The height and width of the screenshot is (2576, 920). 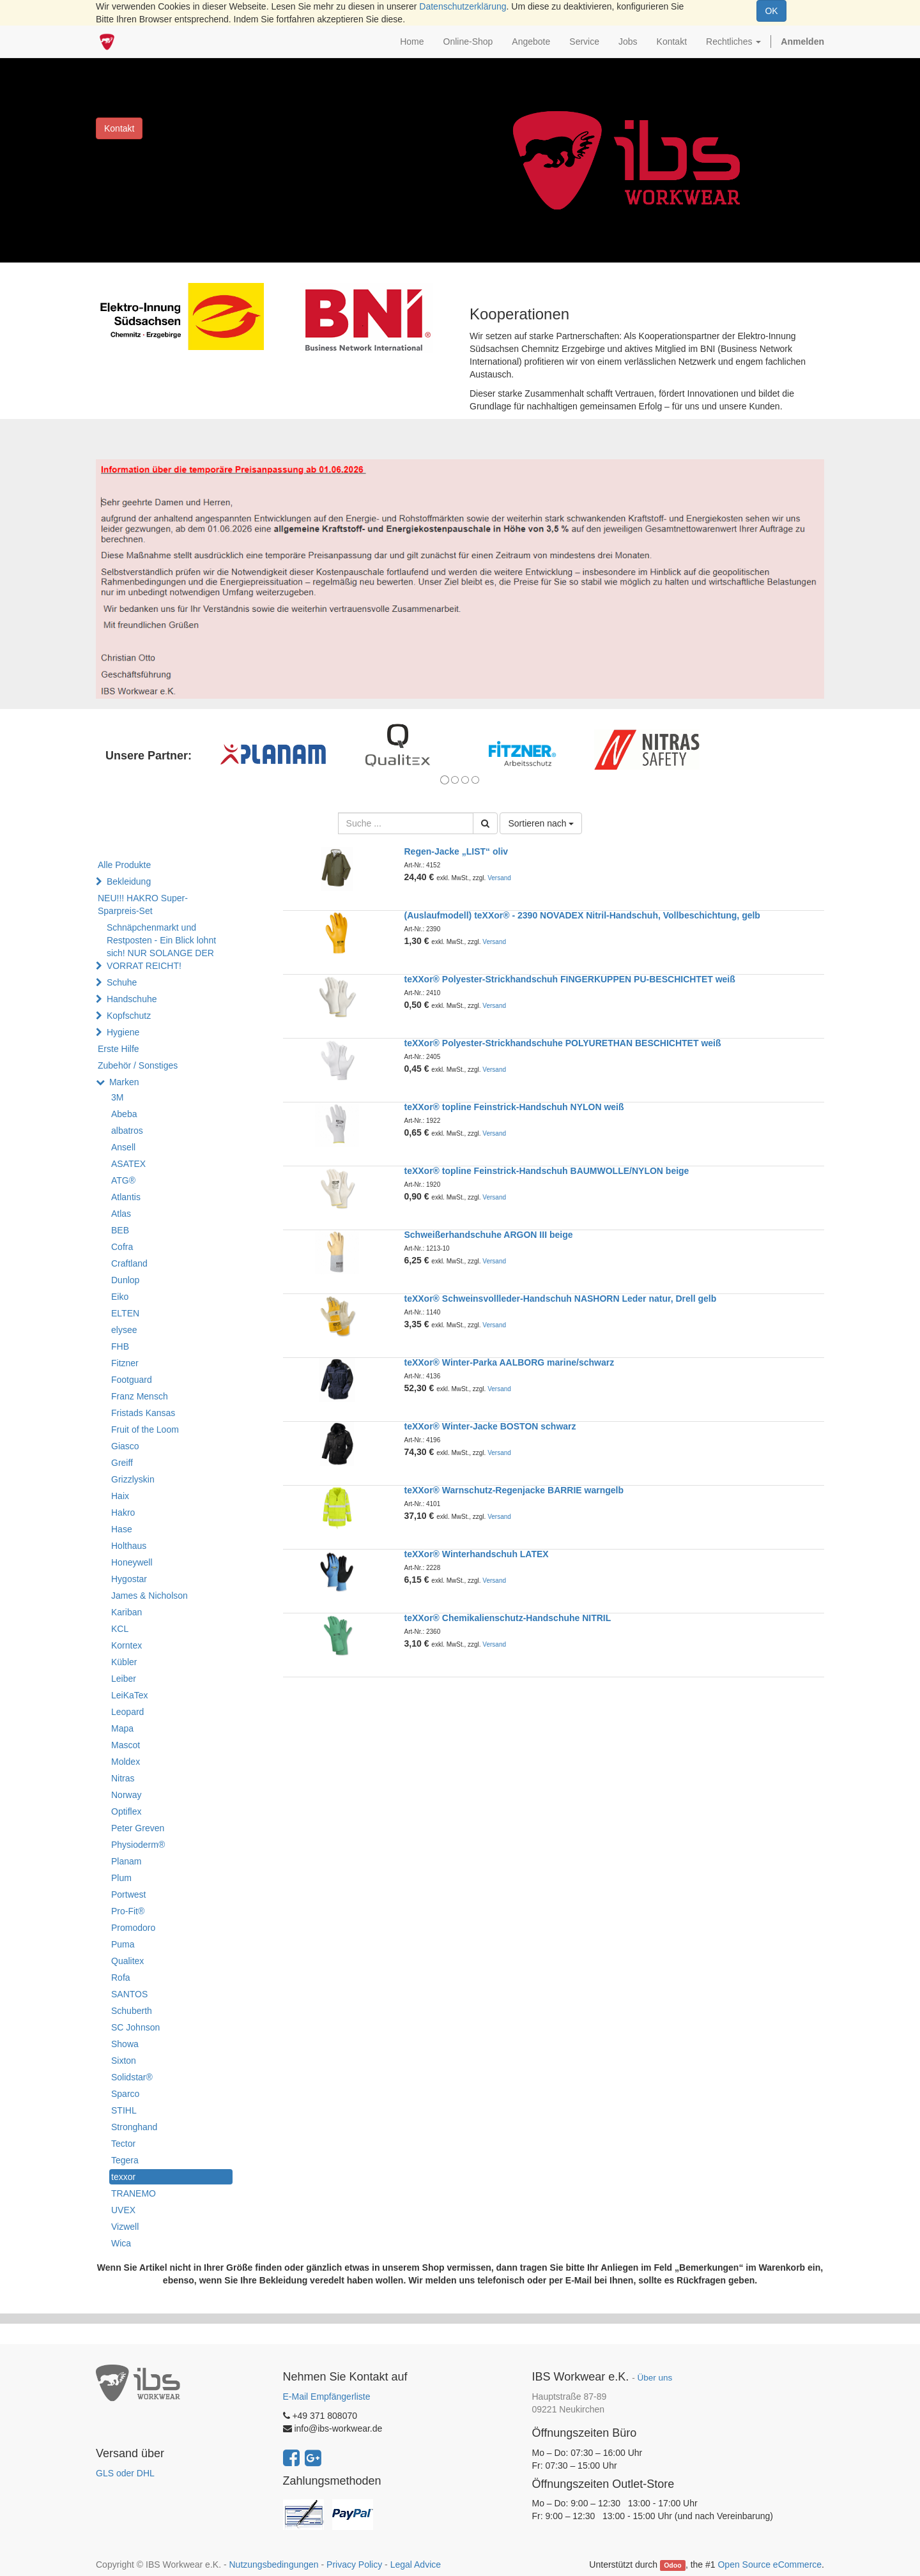 I want to click on E-Mail Empfängerliste, so click(x=327, y=2396).